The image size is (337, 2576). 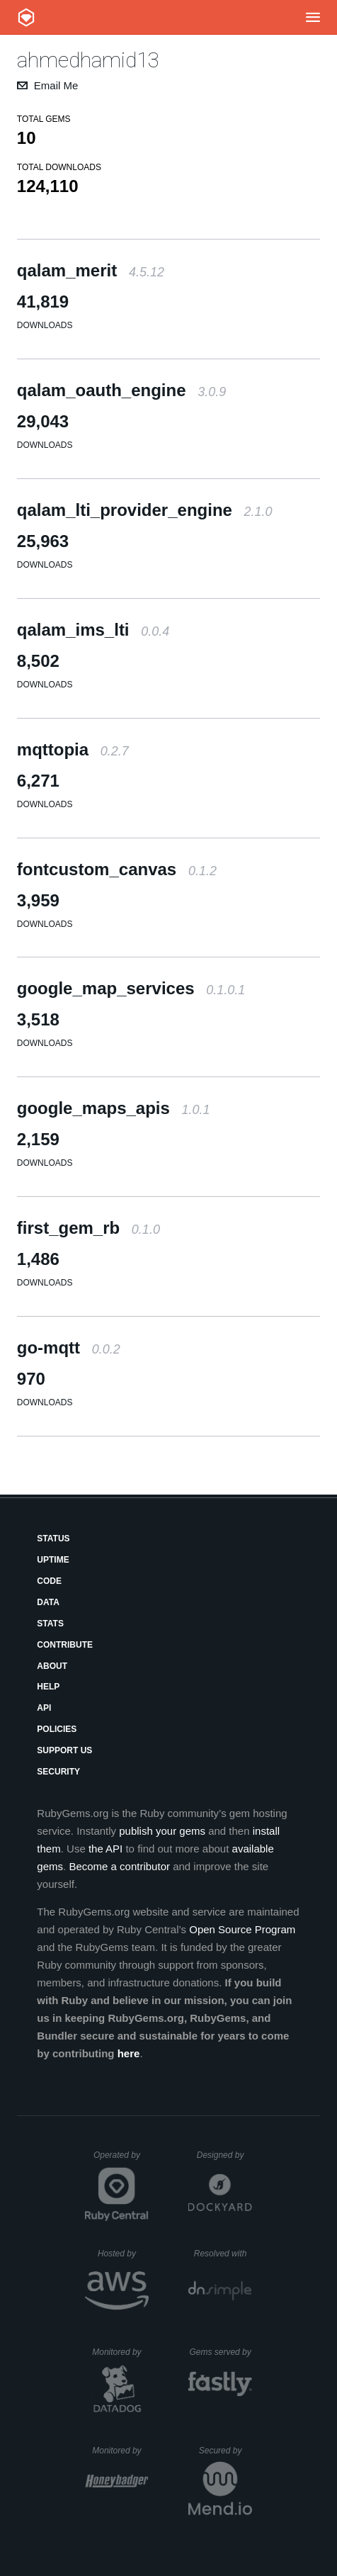 I want to click on Monitored by, so click(x=120, y=2352).